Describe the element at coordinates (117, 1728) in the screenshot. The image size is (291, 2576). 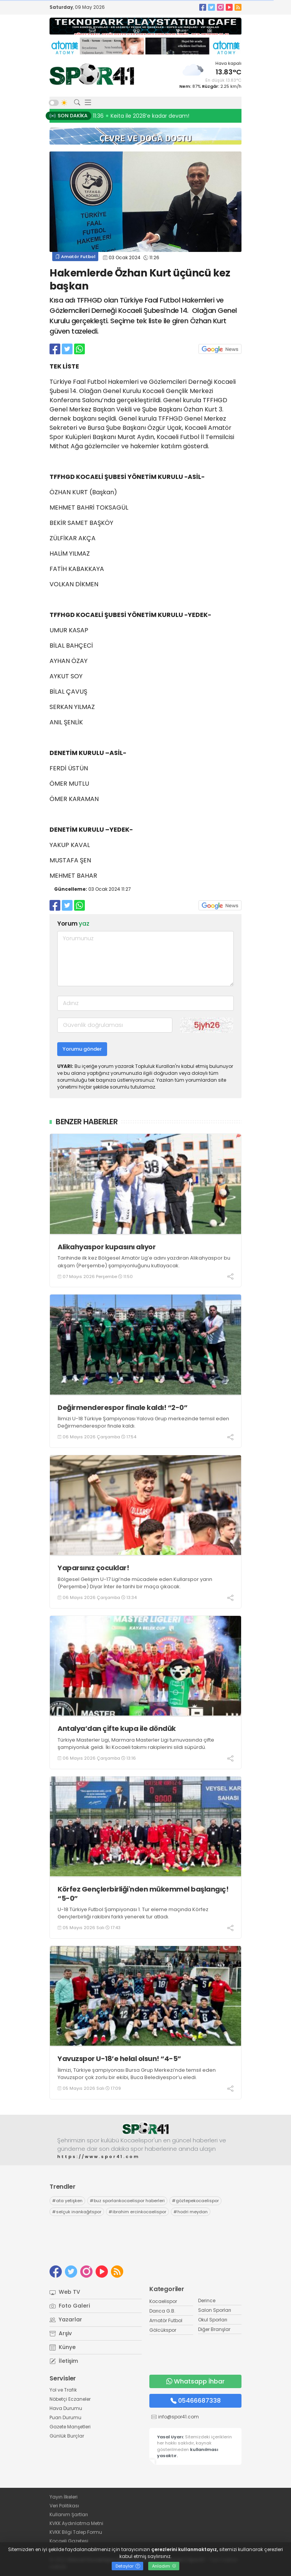
I see `Antalya’dan çifte kupa ile döndük` at that location.